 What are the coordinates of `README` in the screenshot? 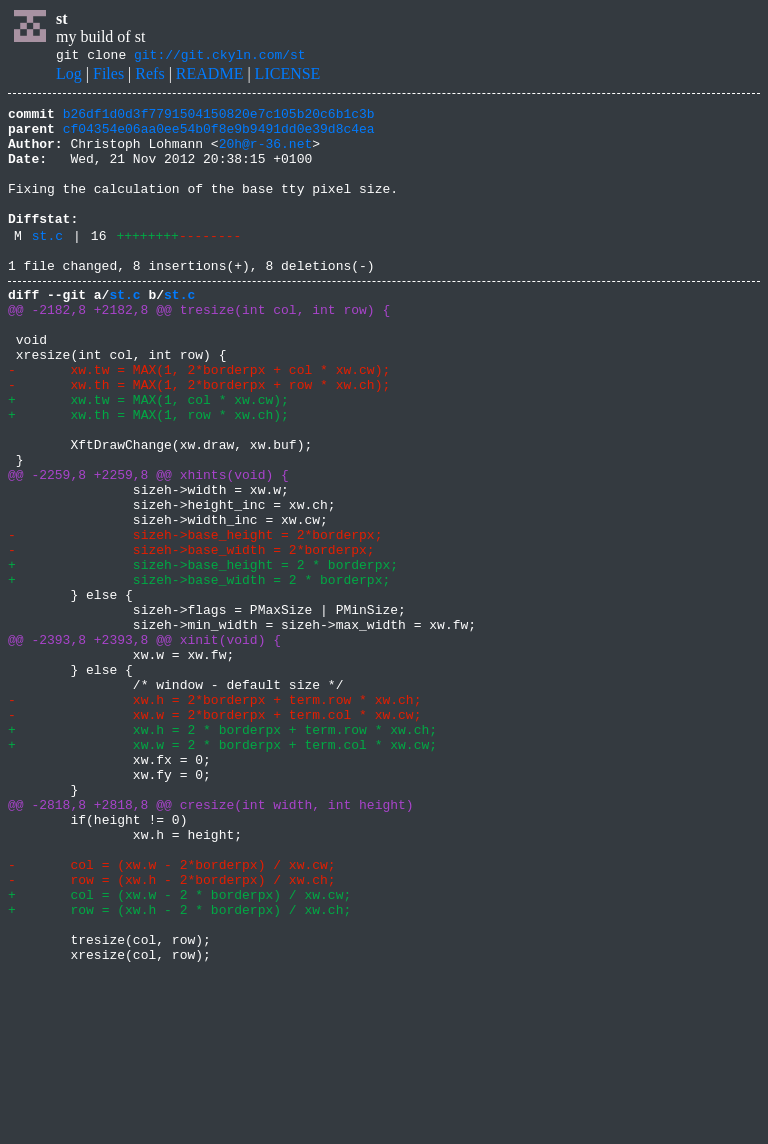 It's located at (210, 76).